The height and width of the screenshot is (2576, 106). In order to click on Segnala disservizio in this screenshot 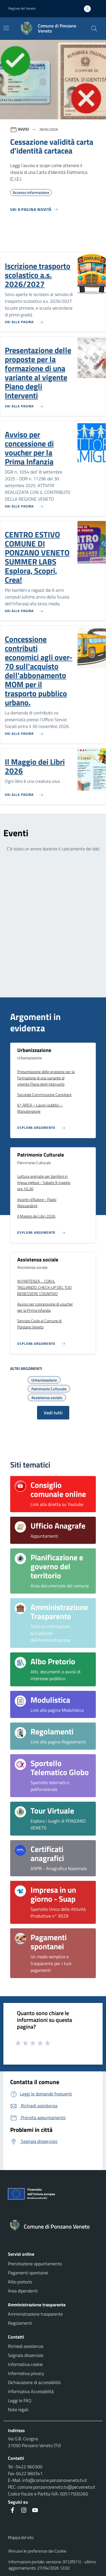, I will do `click(25, 2355)`.